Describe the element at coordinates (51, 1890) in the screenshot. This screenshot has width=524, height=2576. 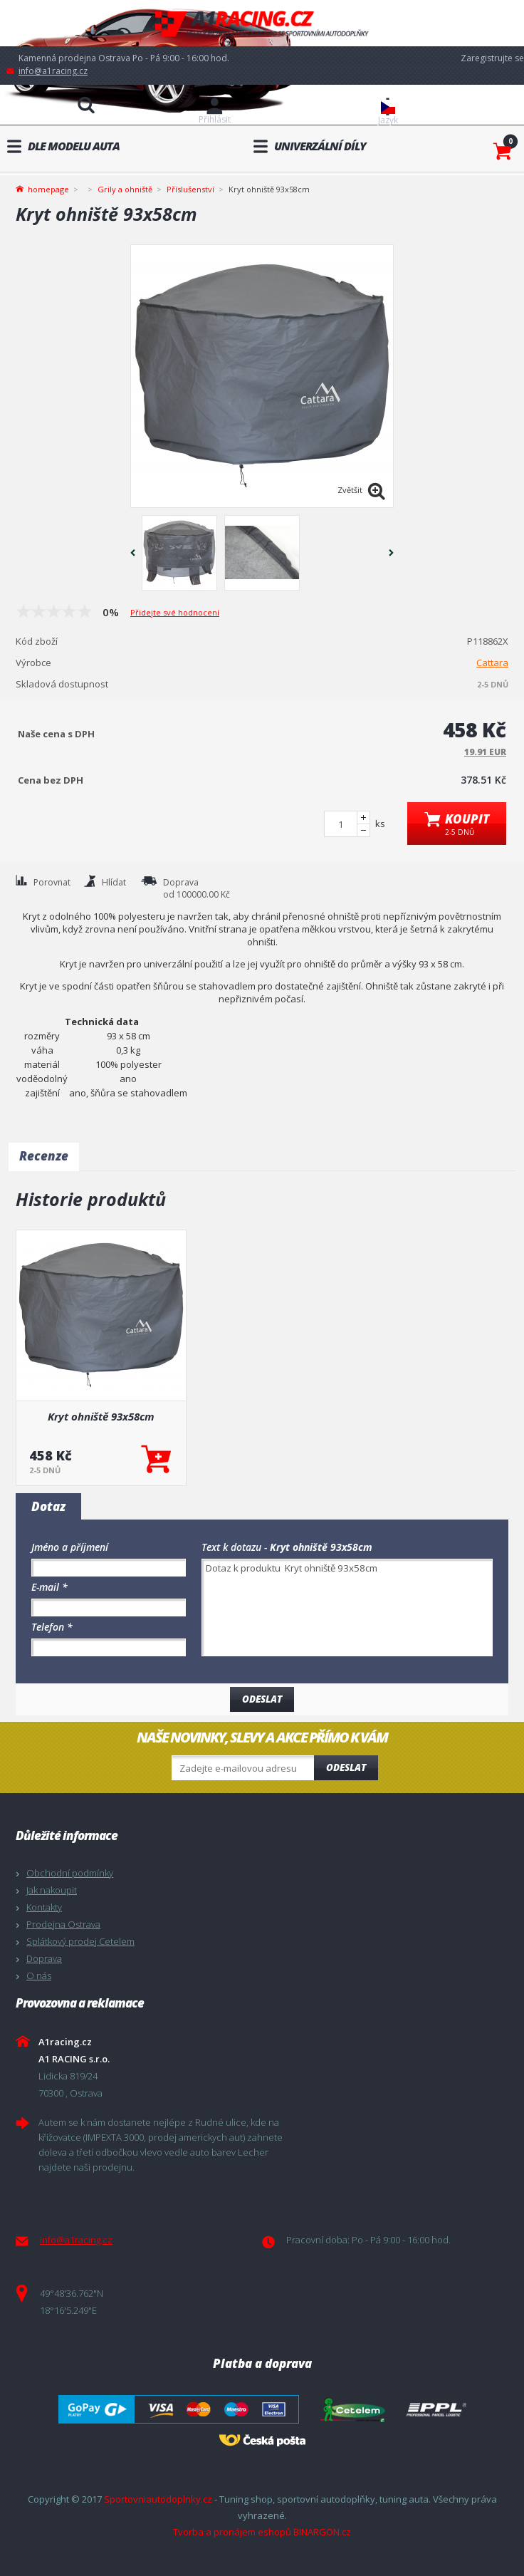
I see `Jak nakoupit` at that location.